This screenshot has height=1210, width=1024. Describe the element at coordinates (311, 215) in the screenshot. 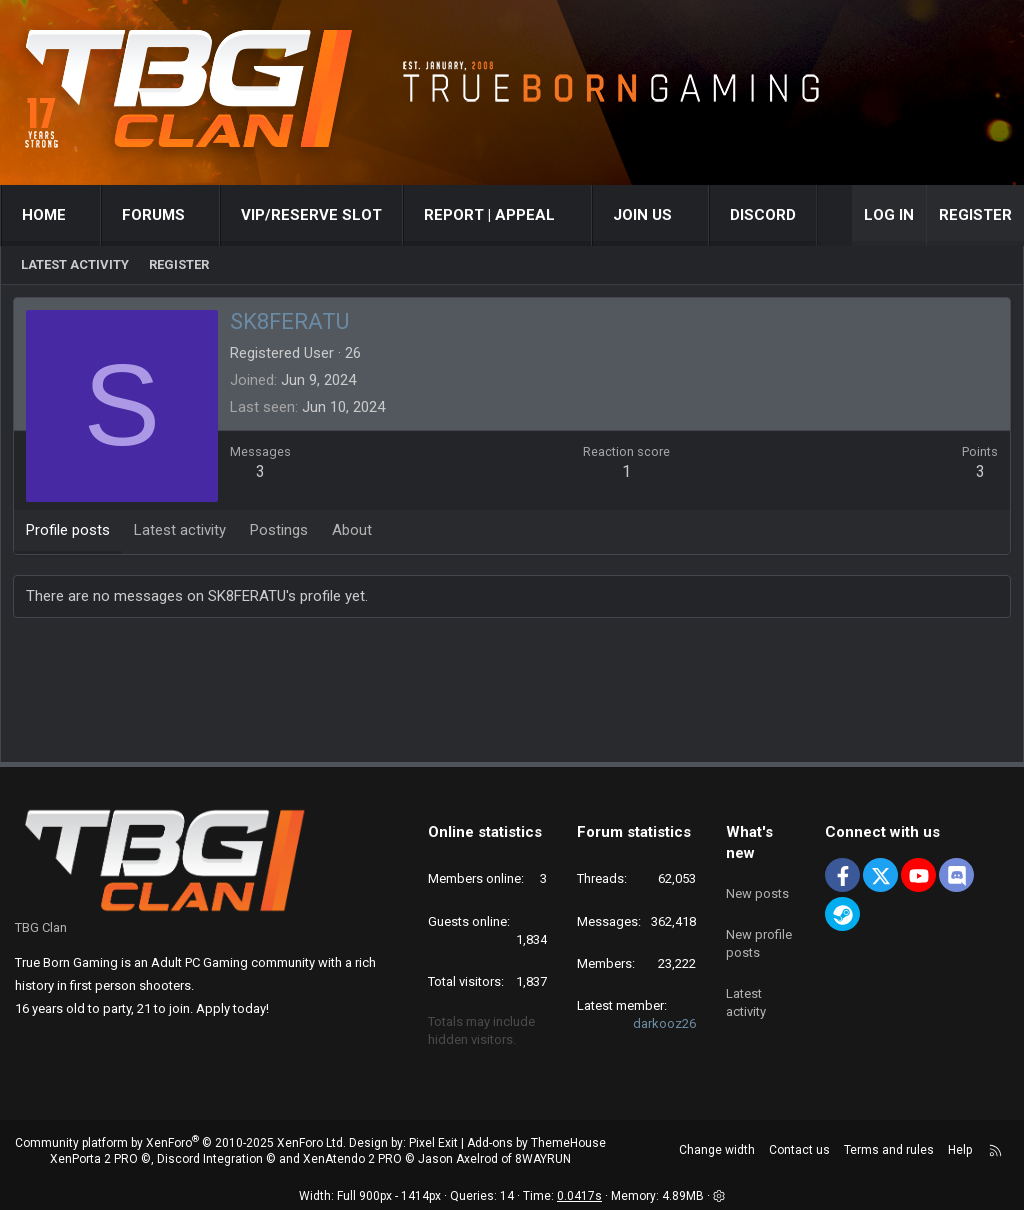

I see `VIP/RESERVE SLOT` at that location.